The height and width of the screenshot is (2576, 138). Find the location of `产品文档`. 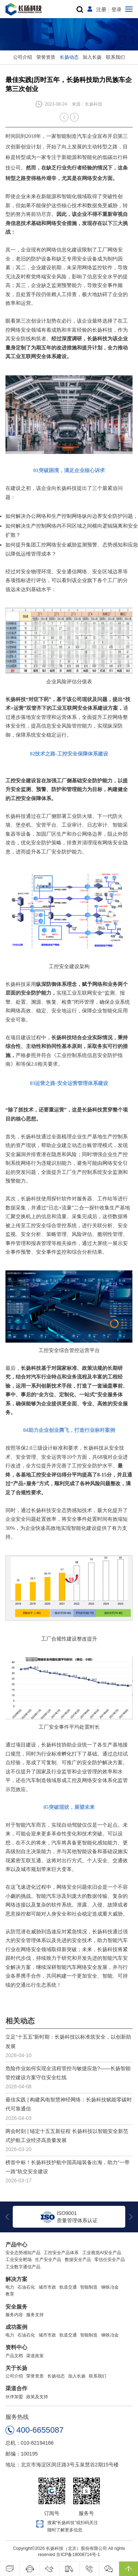

产品文档 is located at coordinates (14, 2355).